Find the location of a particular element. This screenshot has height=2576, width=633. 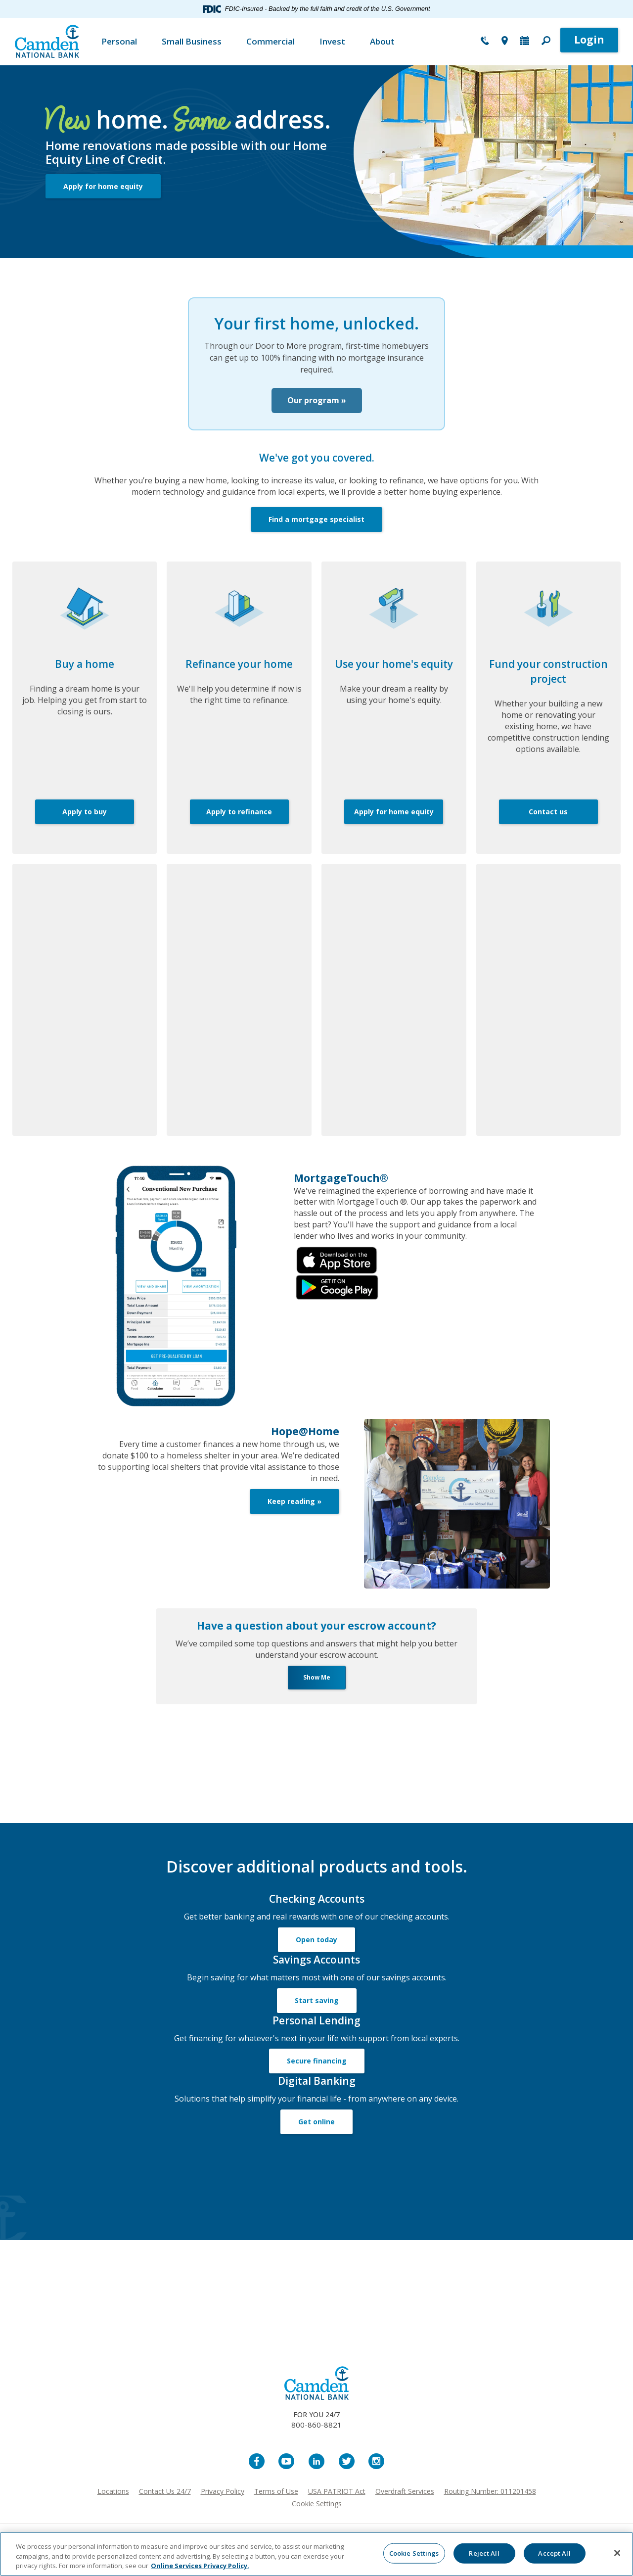

[button] is located at coordinates (546, 41).